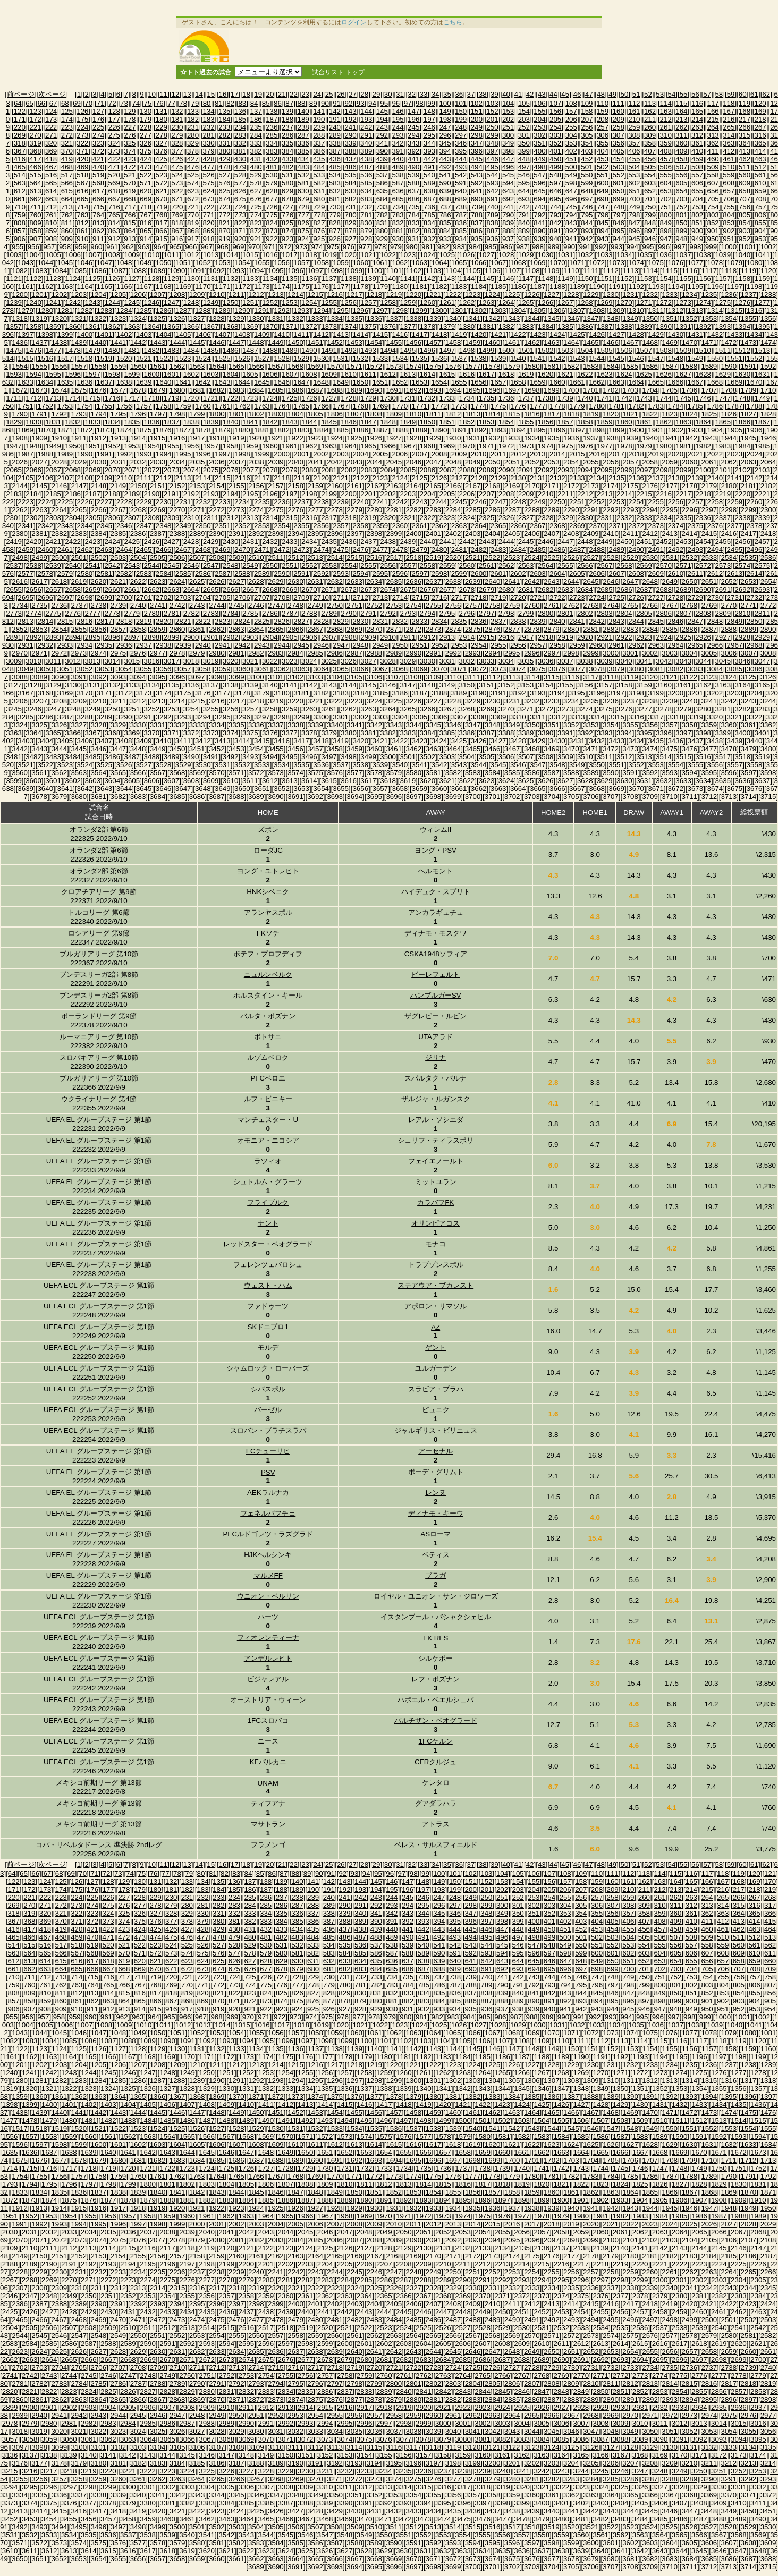 The image size is (778, 2576). Describe the element at coordinates (191, 374) in the screenshot. I see `[1602]` at that location.